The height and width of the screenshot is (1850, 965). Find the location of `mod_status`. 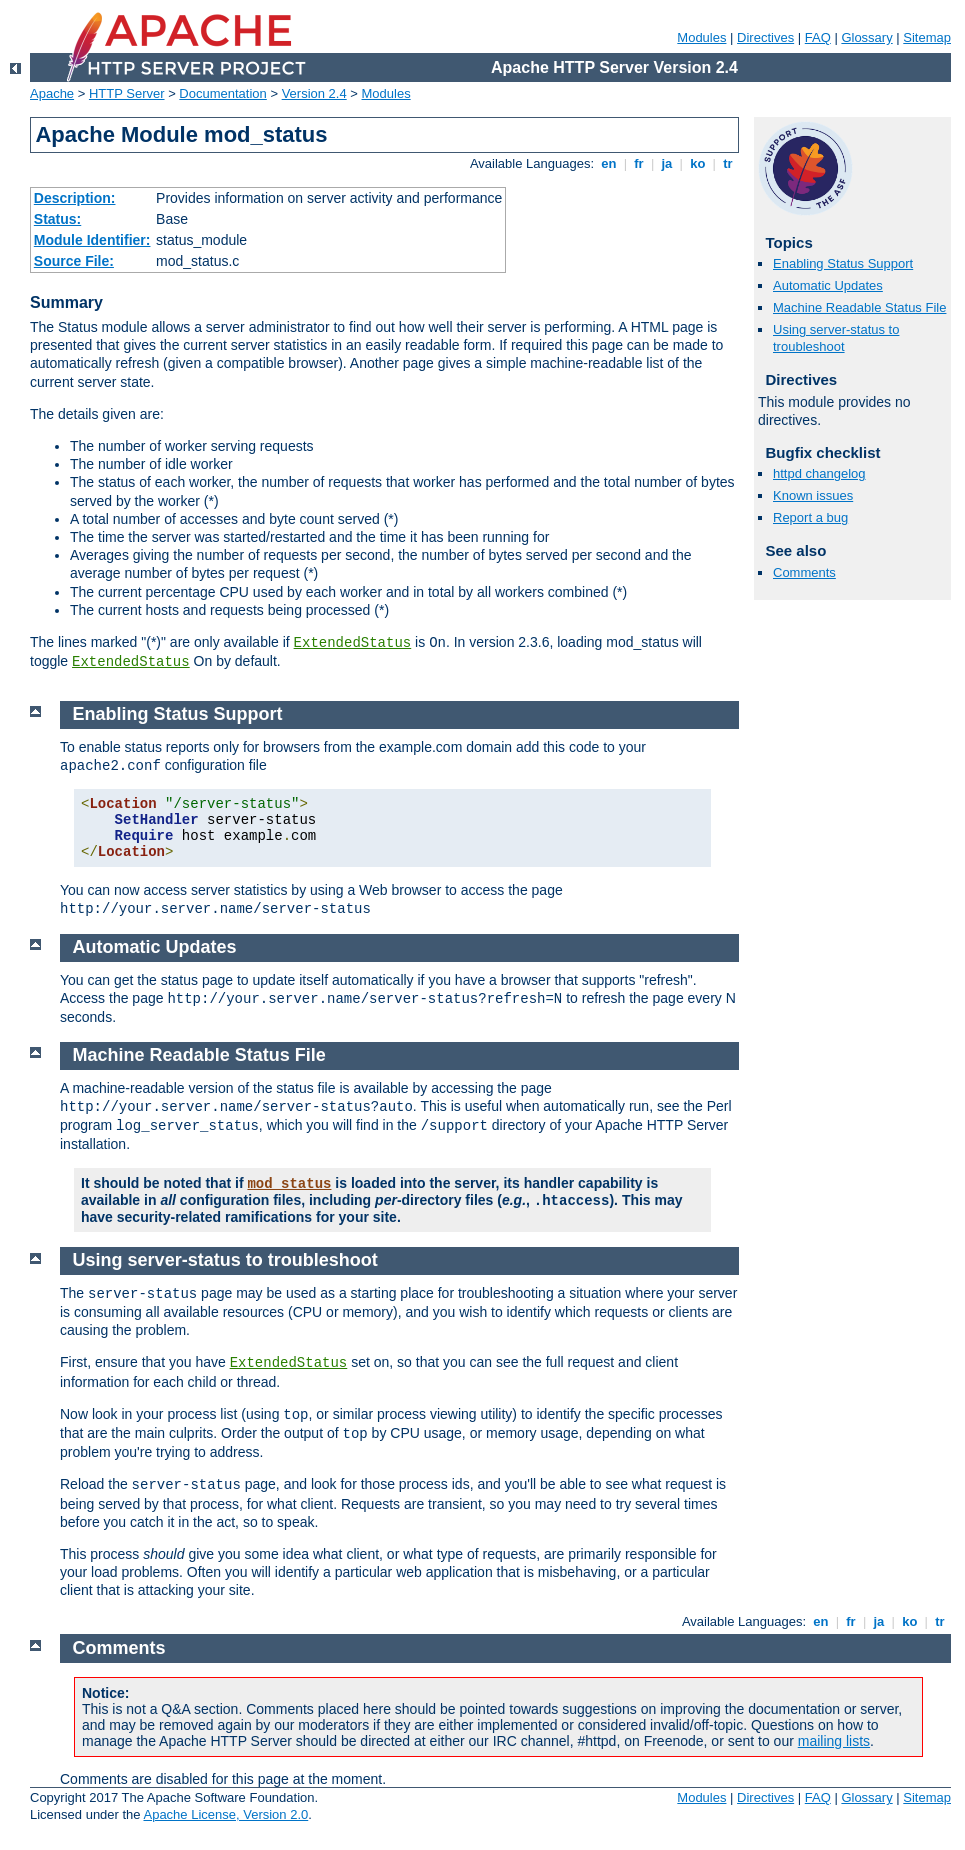

mod_status is located at coordinates (289, 1184).